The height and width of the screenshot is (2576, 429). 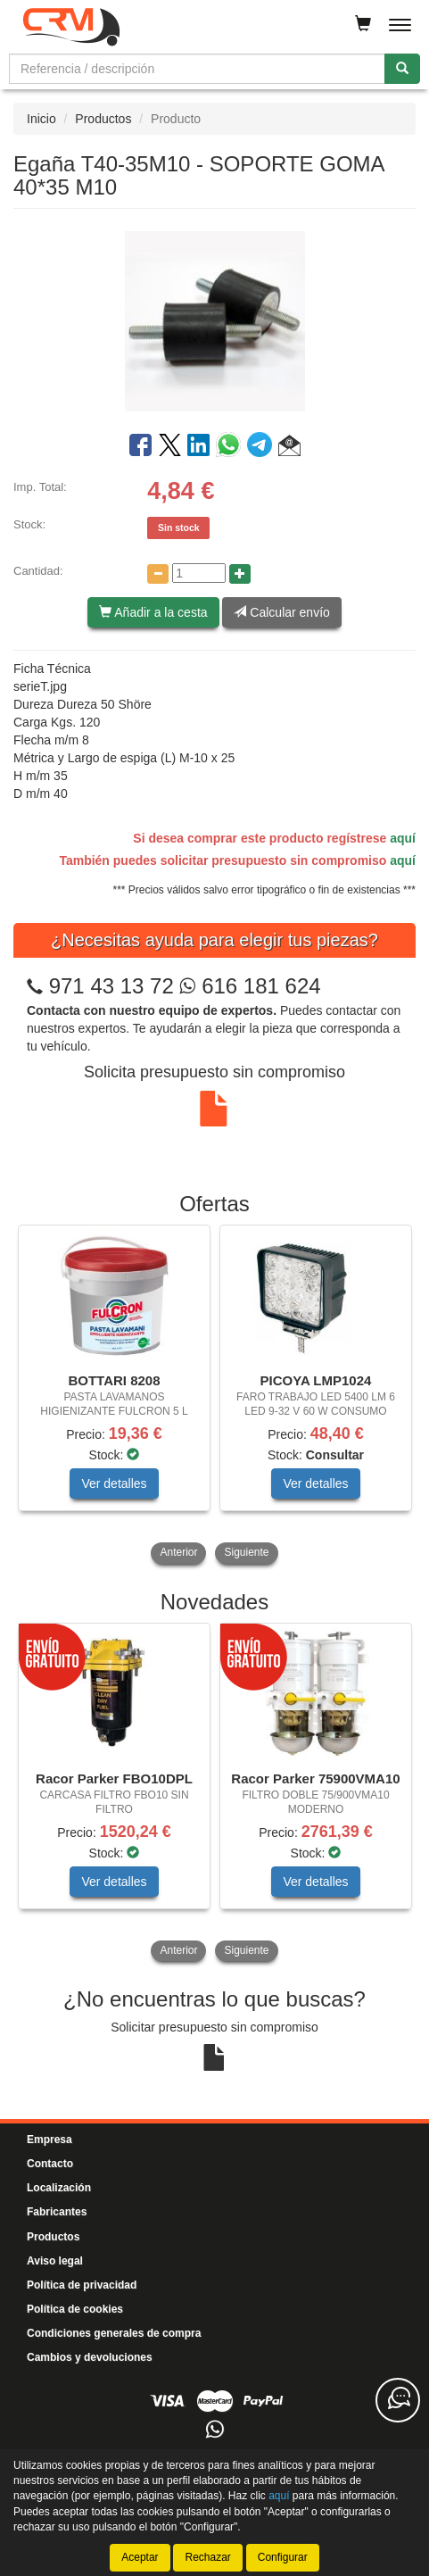 I want to click on Condiciones generales de compra, so click(x=114, y=2333).